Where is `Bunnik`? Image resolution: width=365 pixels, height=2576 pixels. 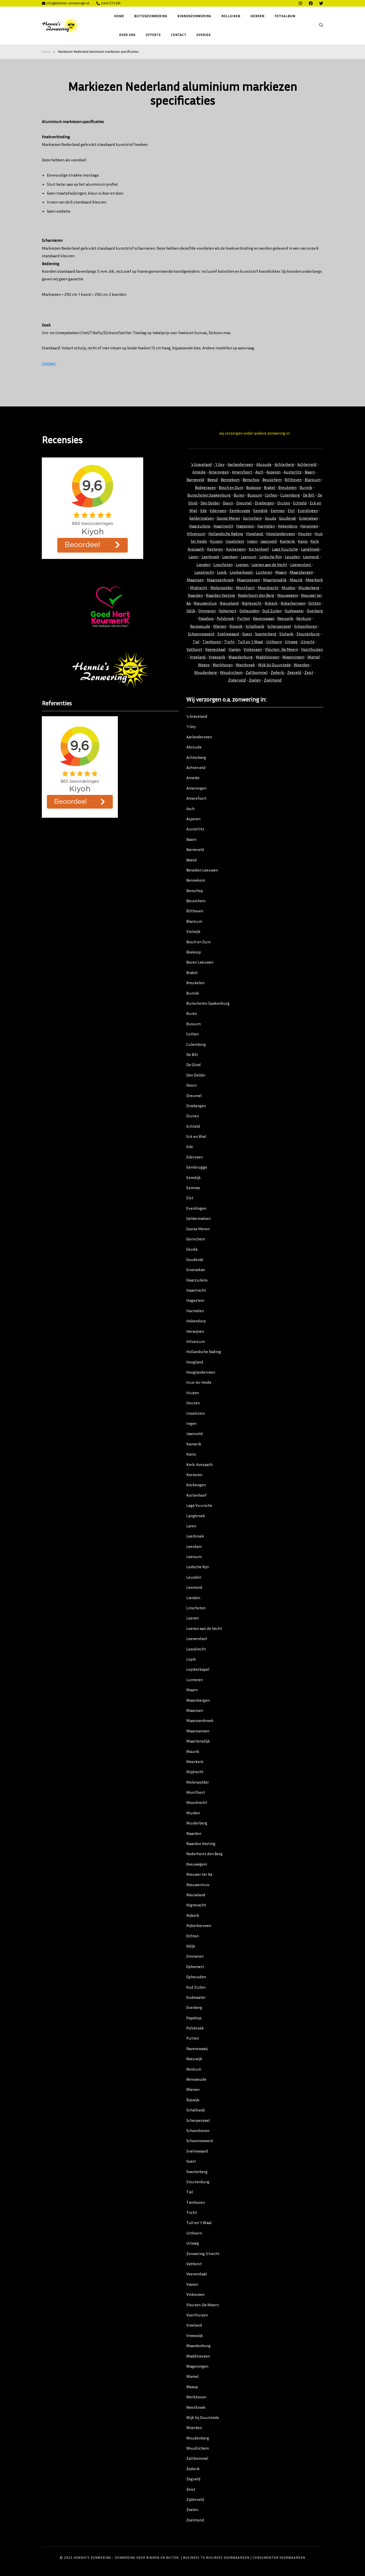 Bunnik is located at coordinates (306, 487).